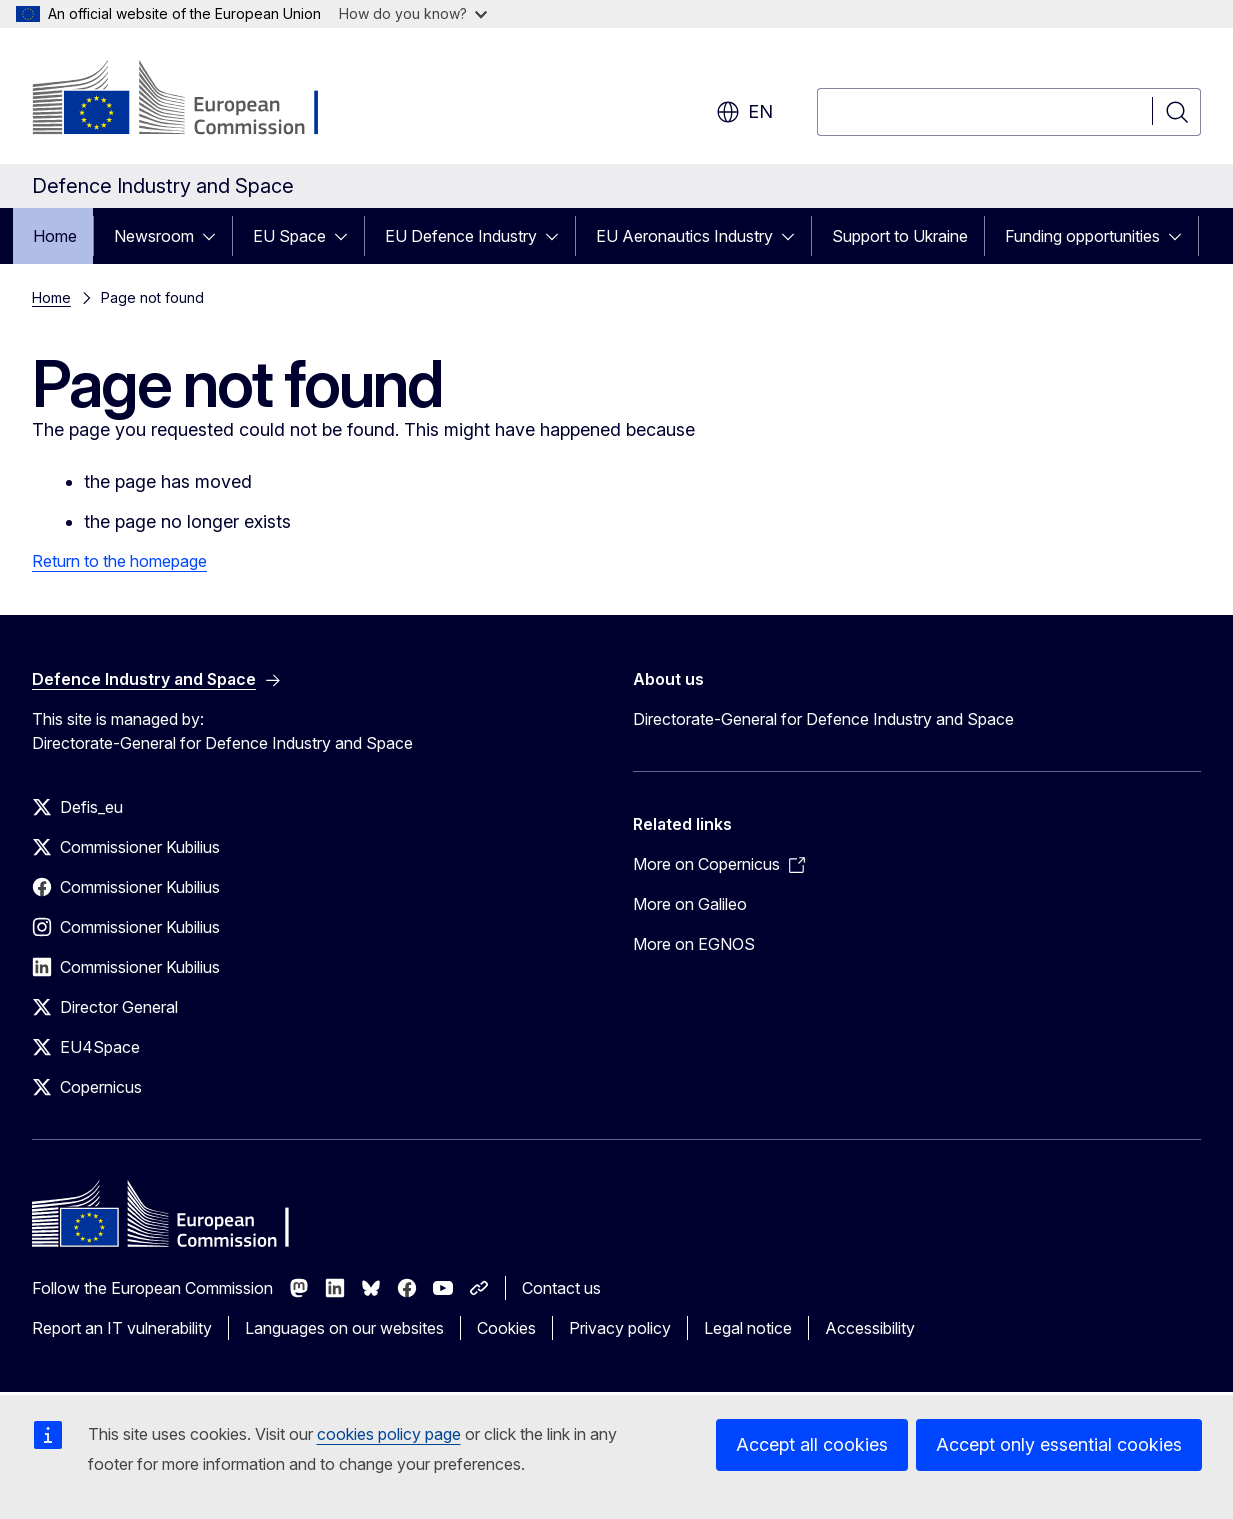 This screenshot has height=1519, width=1233. I want to click on Accept only essential cookies, so click(1059, 1444).